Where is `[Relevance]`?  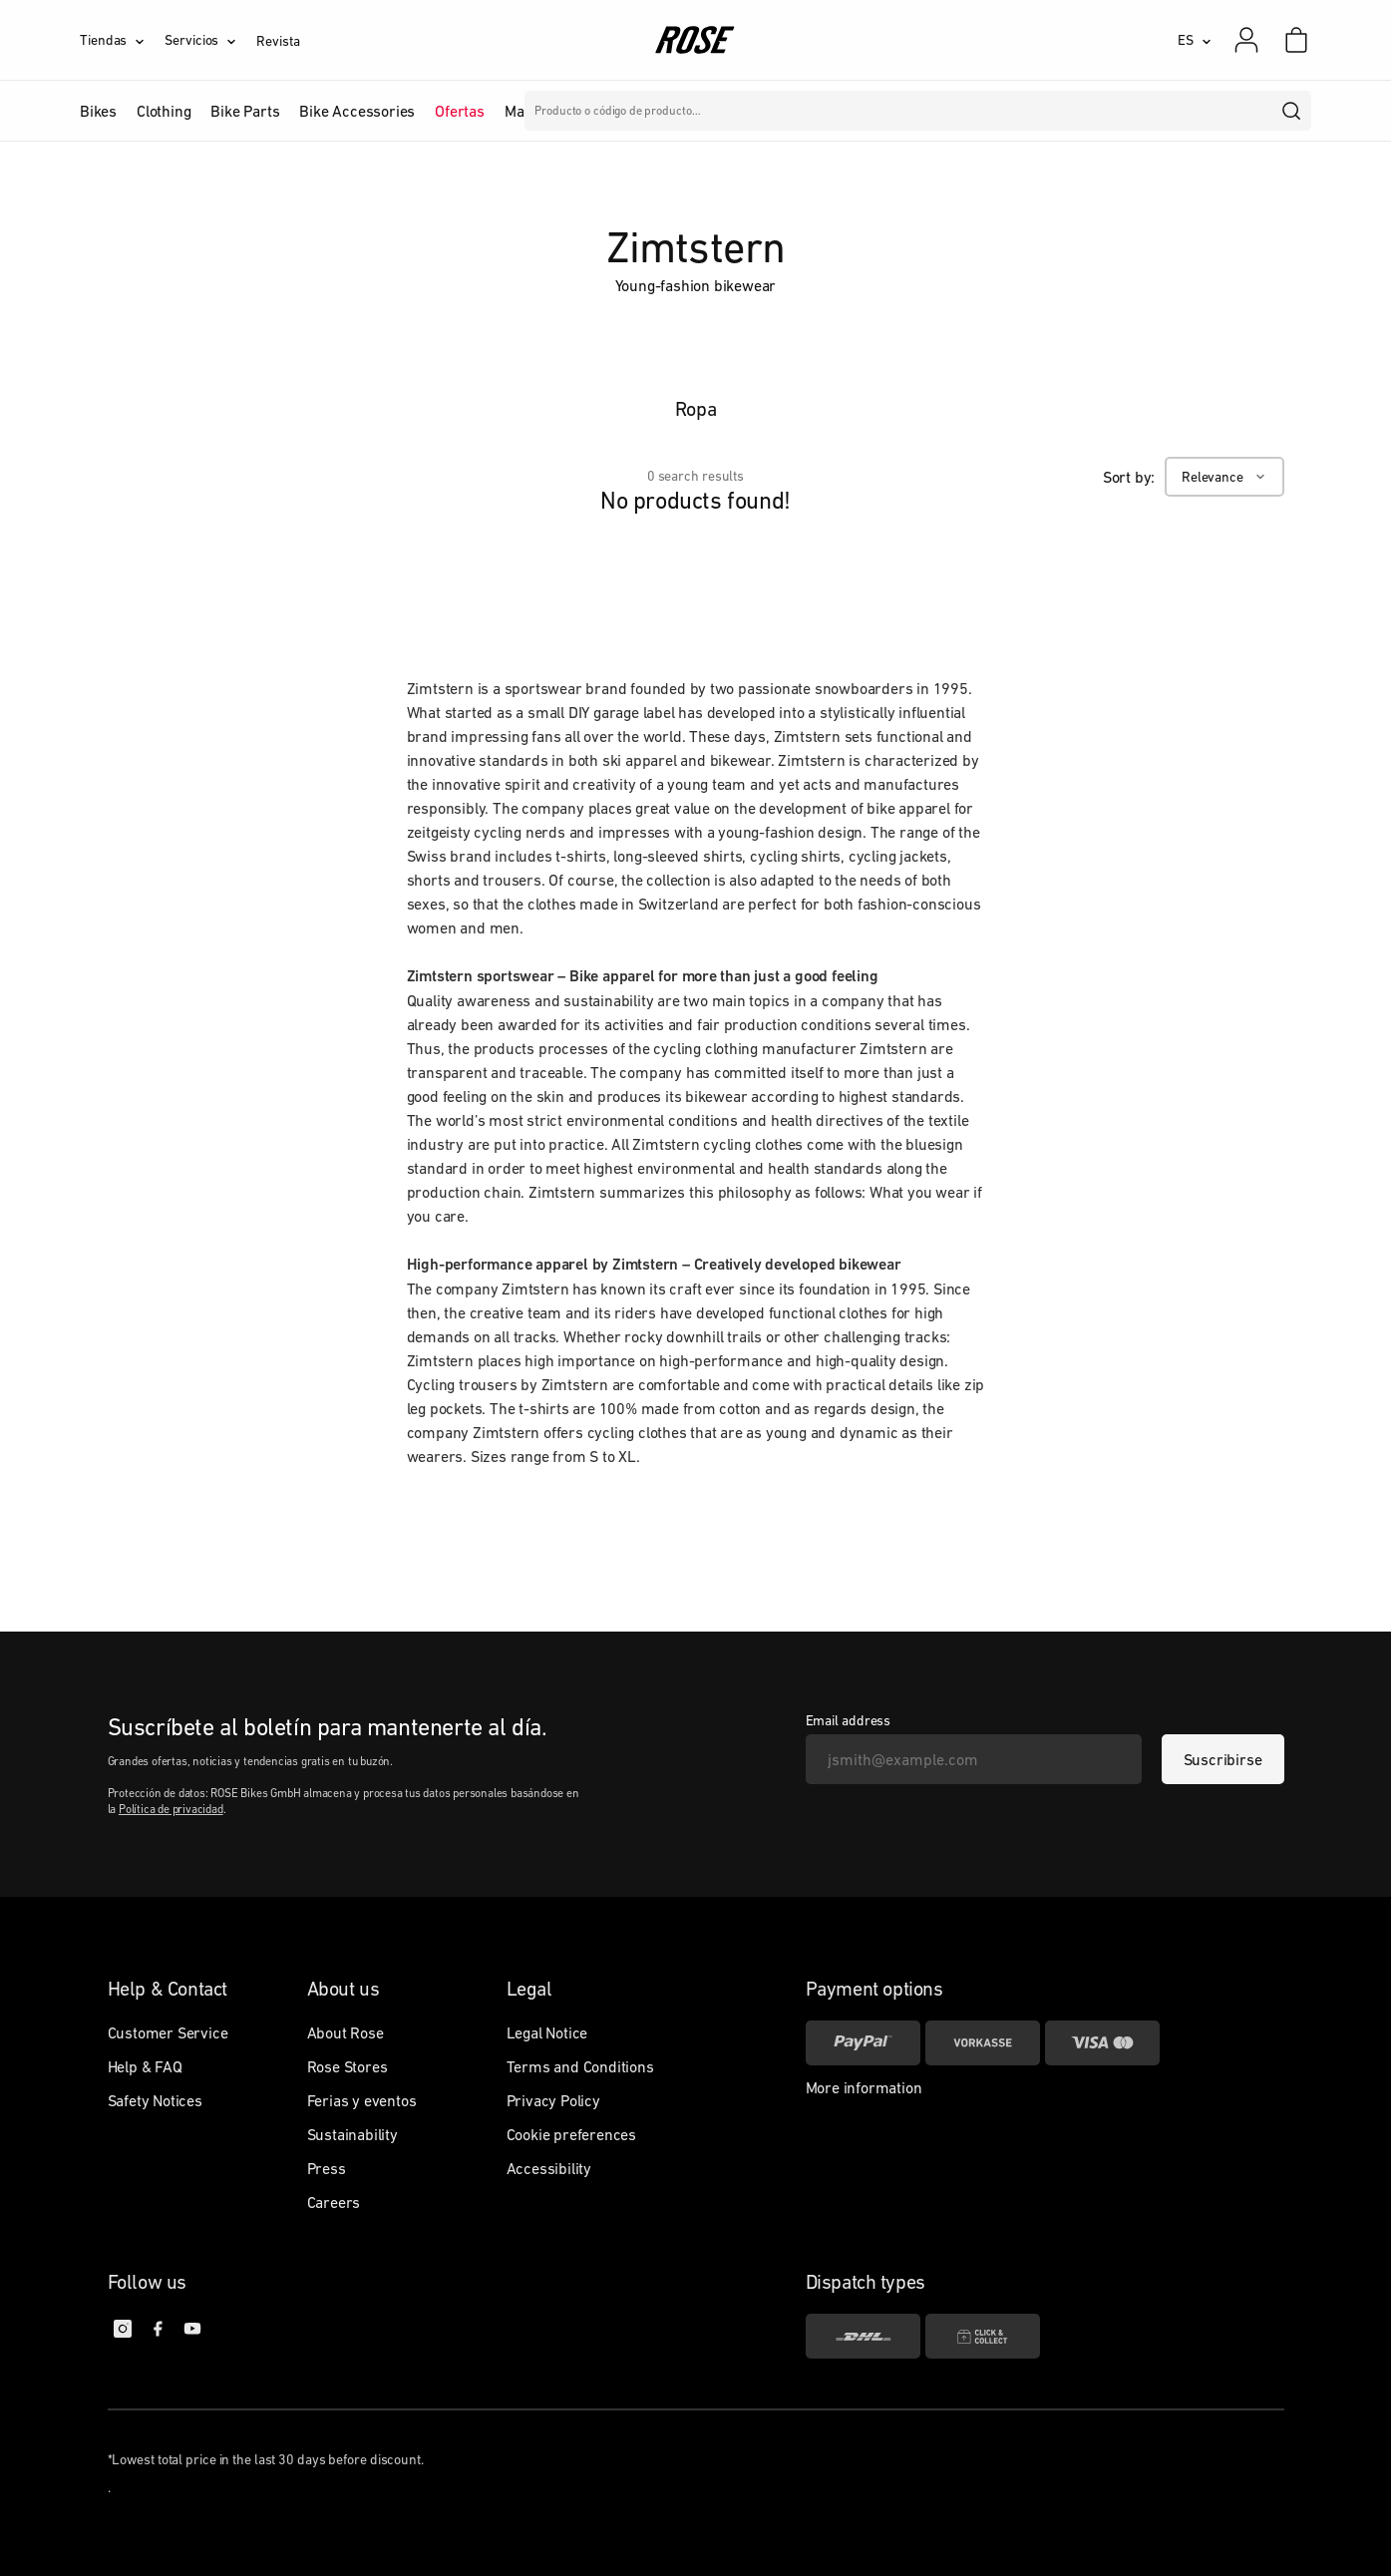 [Relevance] is located at coordinates (1224, 477).